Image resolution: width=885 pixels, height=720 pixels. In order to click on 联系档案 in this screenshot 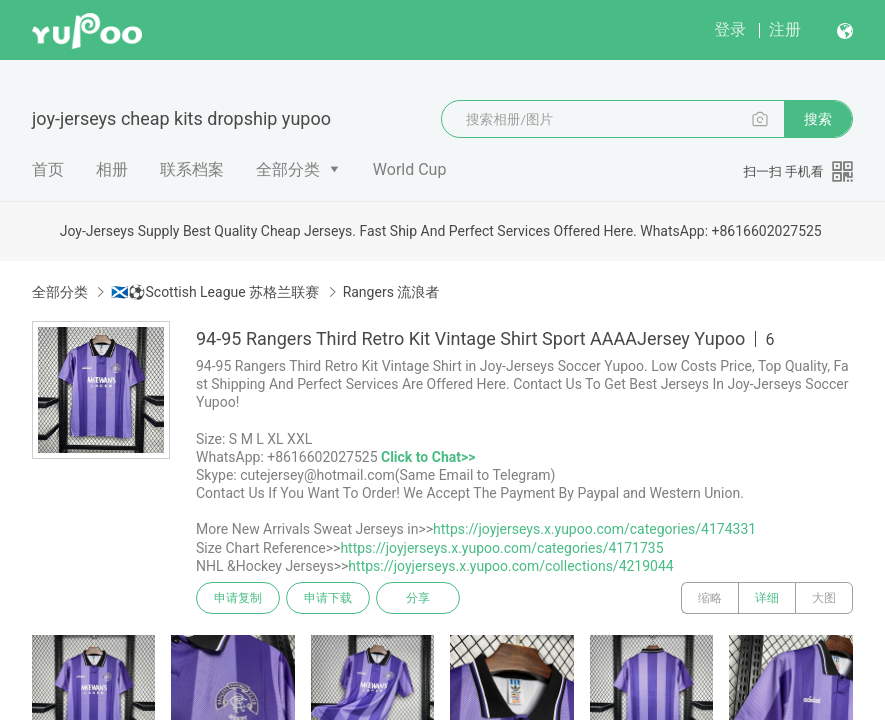, I will do `click(192, 169)`.